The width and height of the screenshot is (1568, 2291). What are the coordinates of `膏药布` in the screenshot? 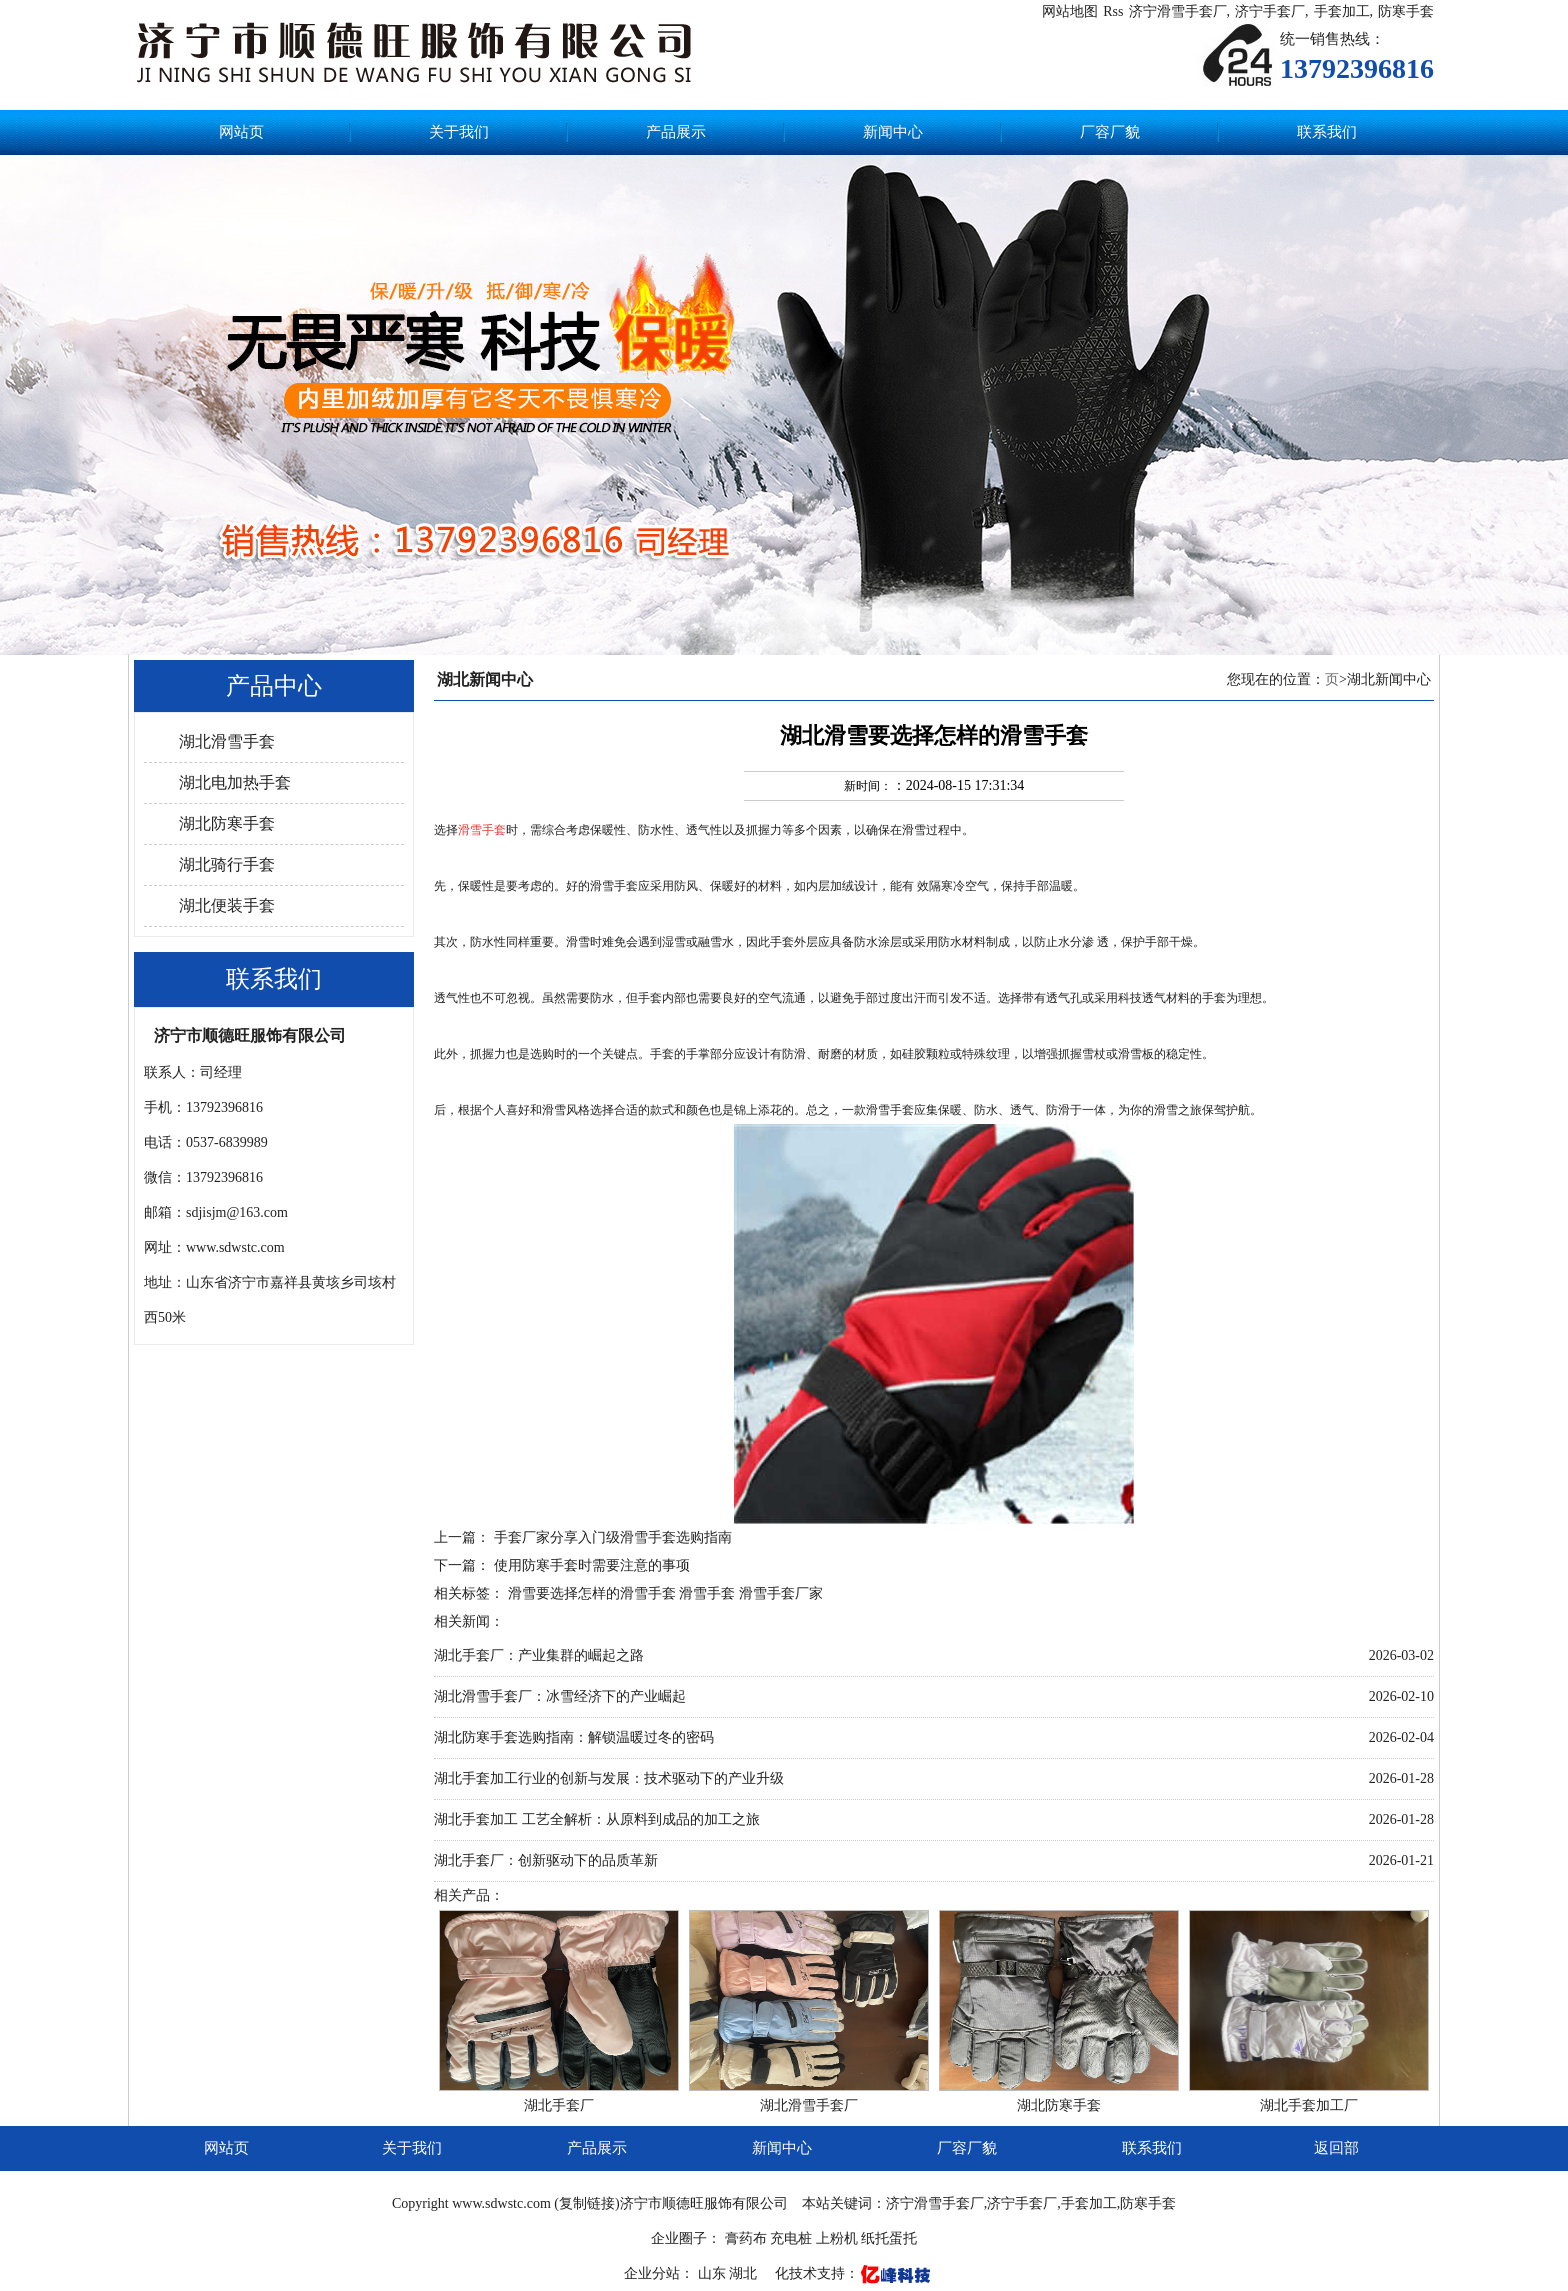 It's located at (746, 2238).